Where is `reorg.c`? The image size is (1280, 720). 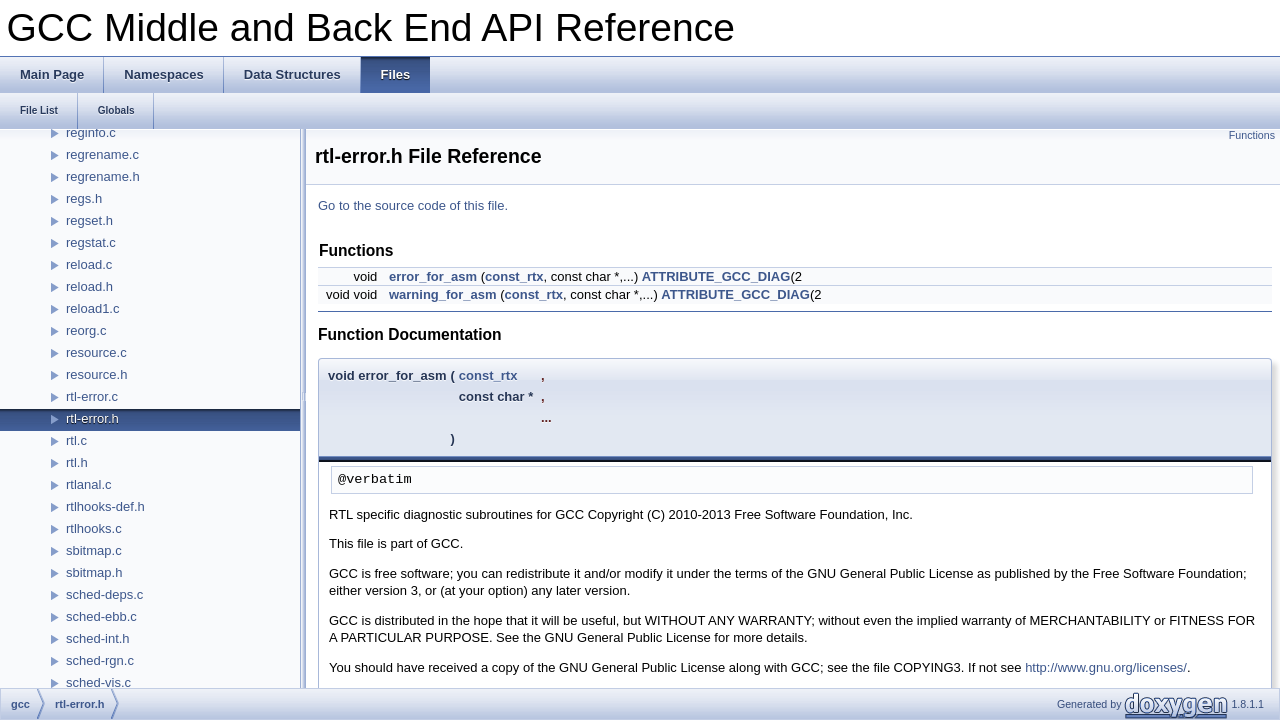
reorg.c is located at coordinates (86, 330).